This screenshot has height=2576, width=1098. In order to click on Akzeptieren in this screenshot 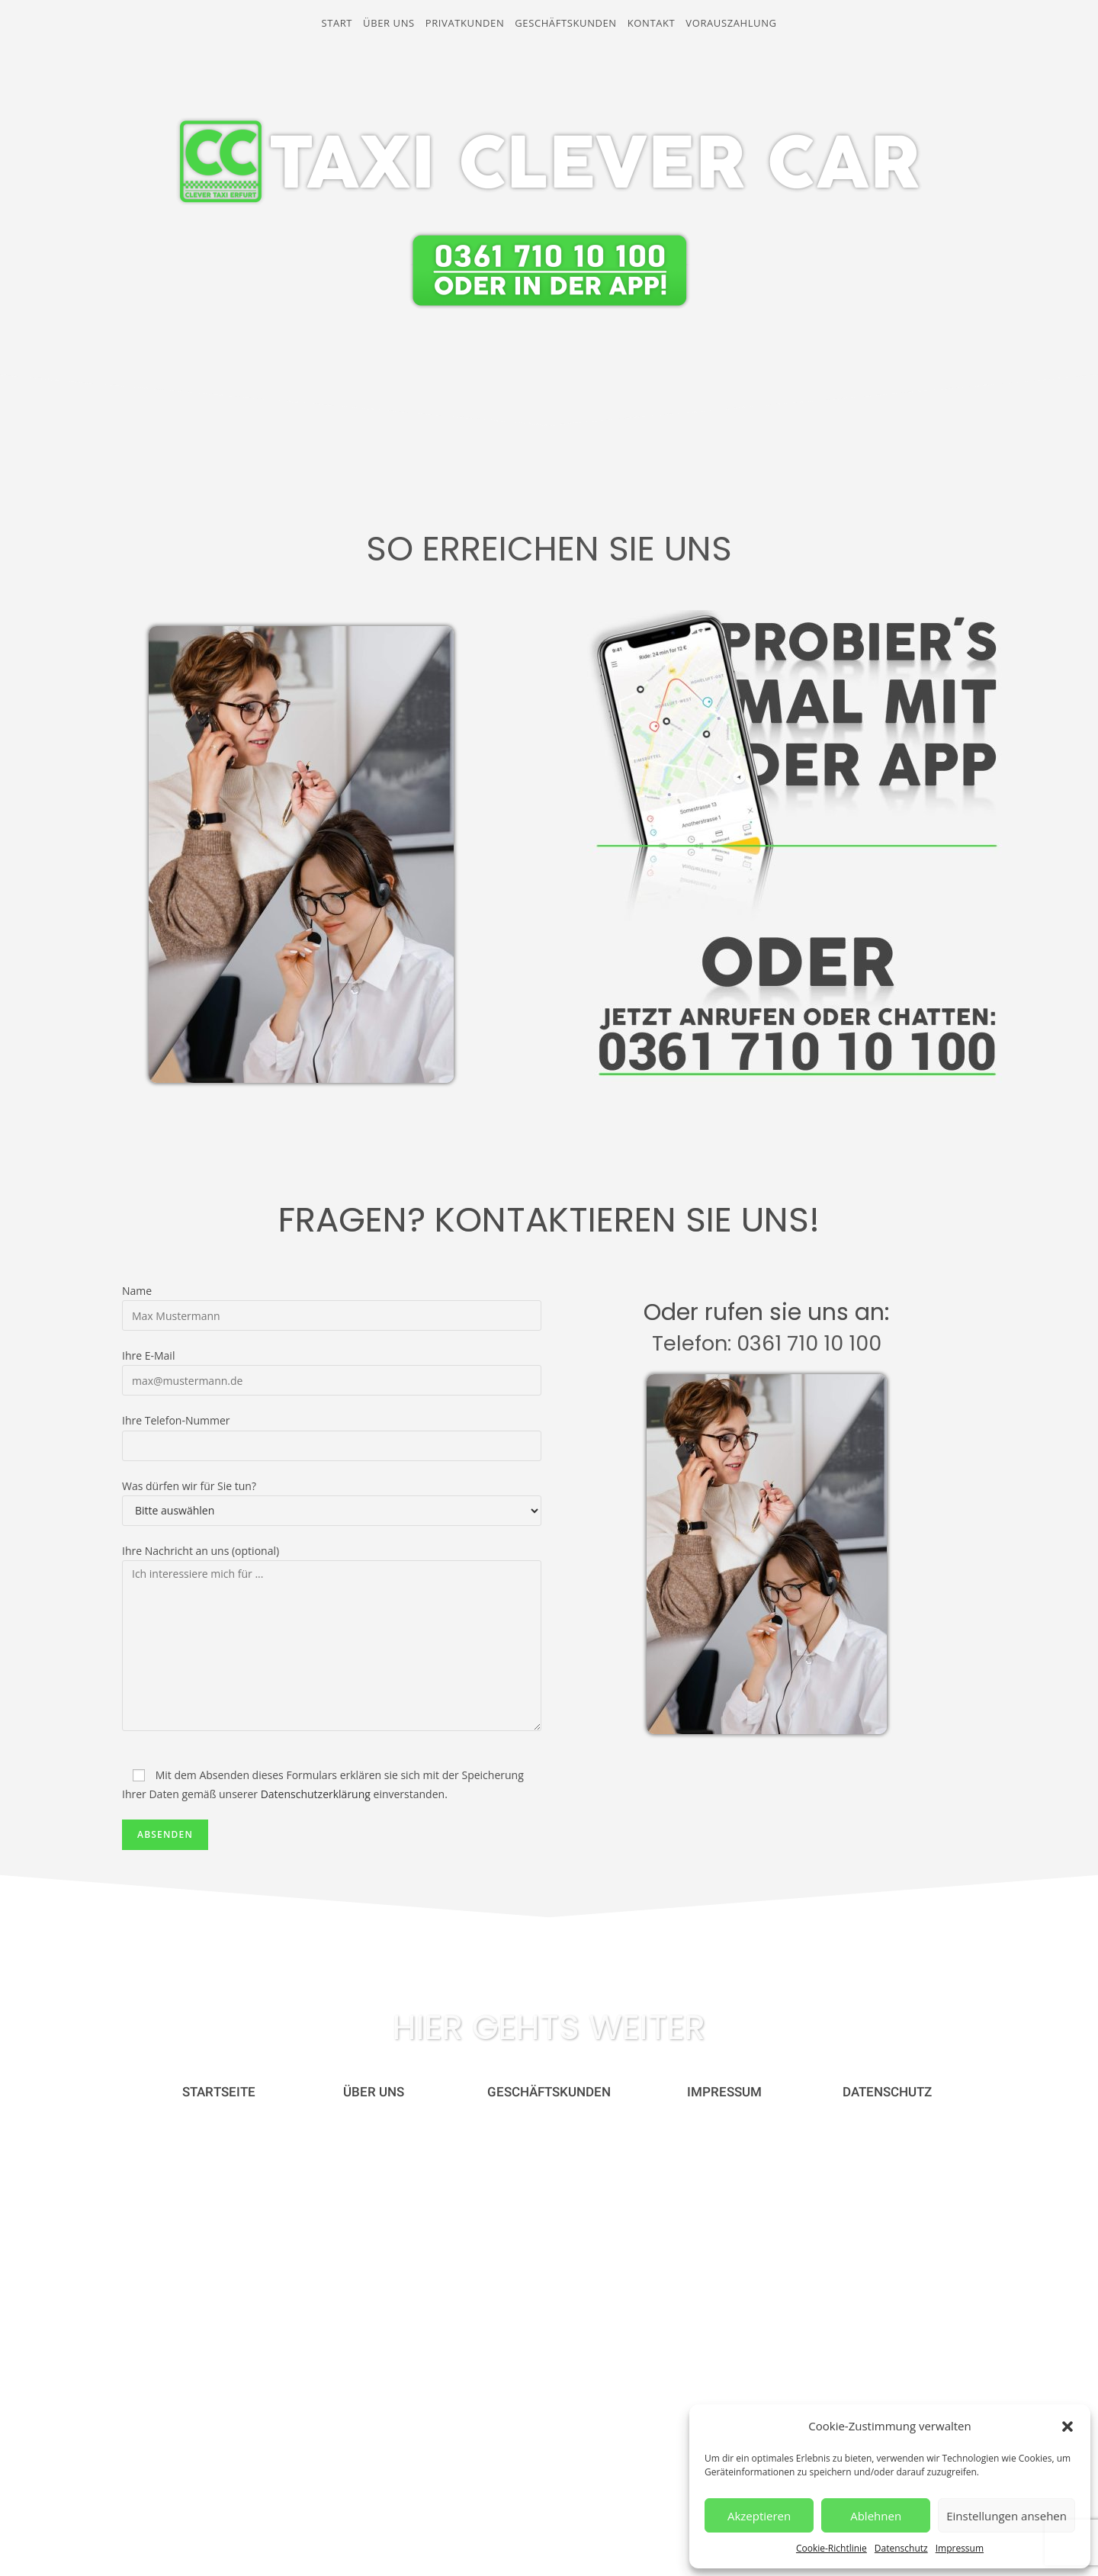, I will do `click(759, 2515)`.